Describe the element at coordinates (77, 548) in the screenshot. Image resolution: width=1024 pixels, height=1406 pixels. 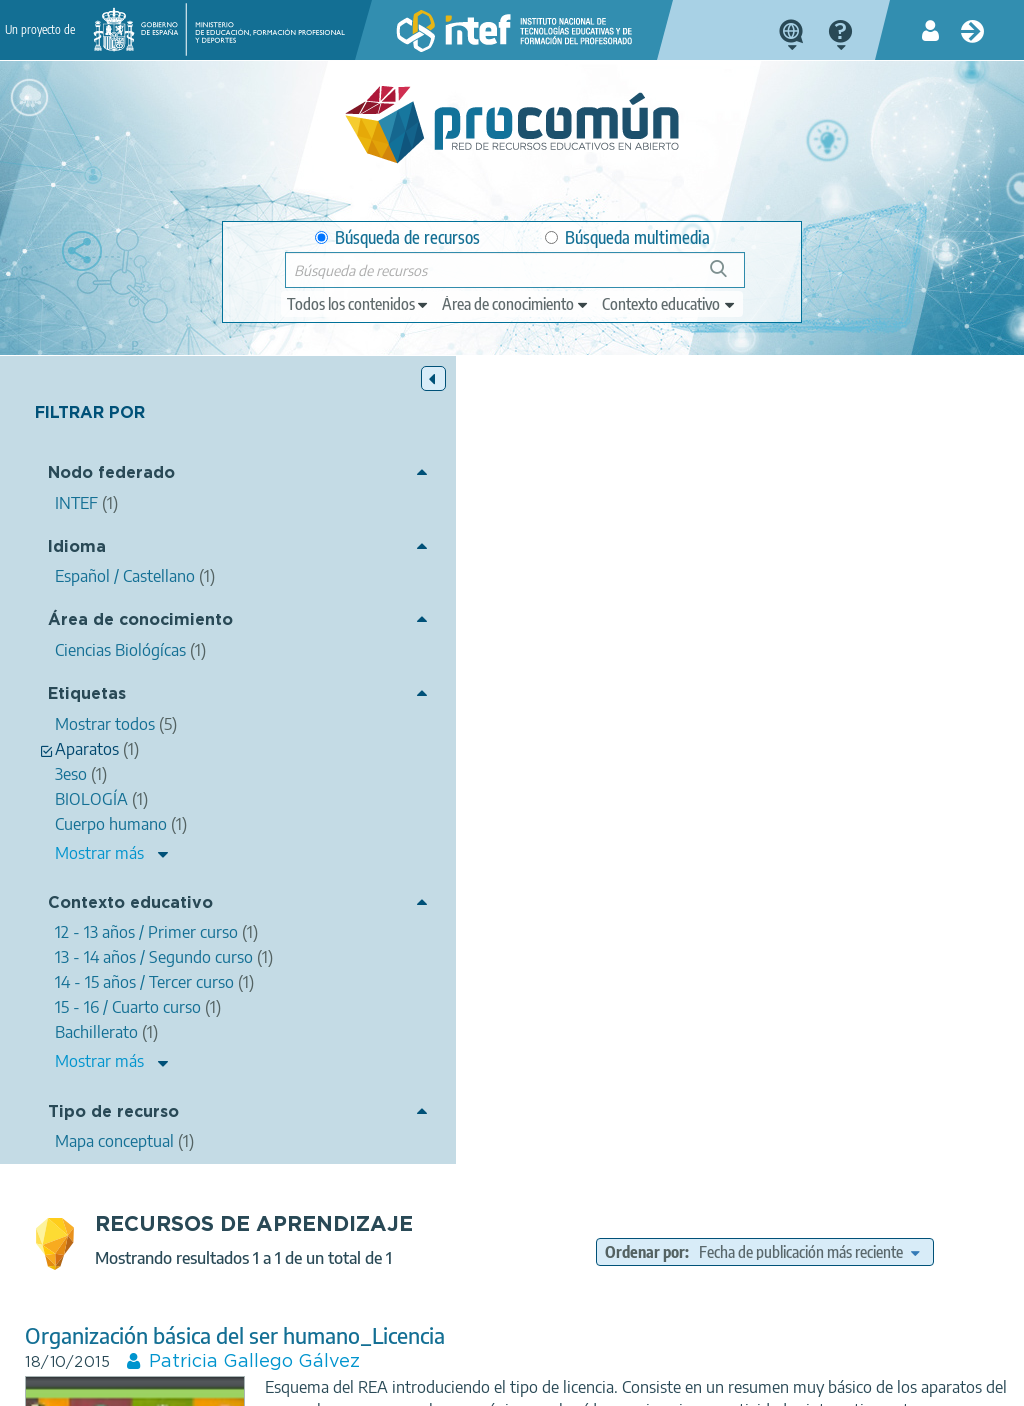
I see `Idioma` at that location.